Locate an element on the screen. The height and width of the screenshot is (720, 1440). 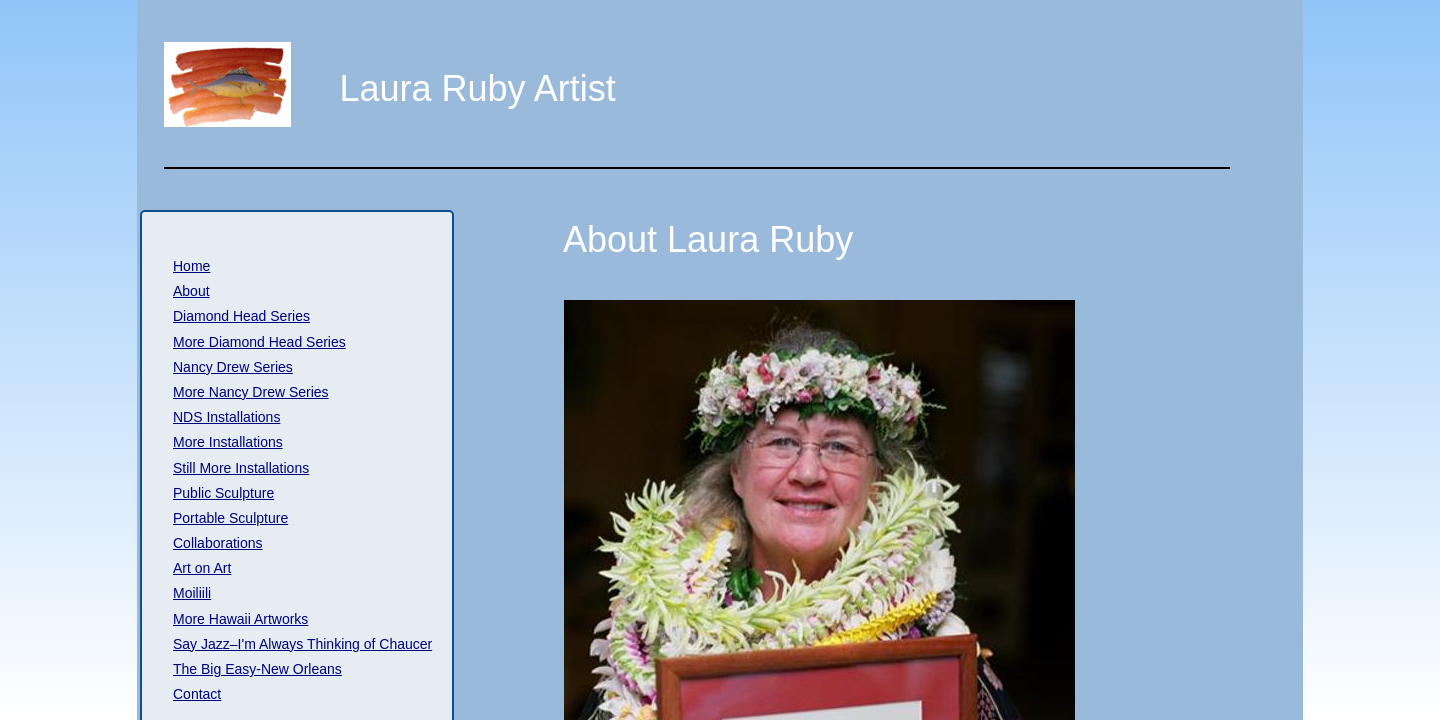
Nancy Drew Series is located at coordinates (233, 367).